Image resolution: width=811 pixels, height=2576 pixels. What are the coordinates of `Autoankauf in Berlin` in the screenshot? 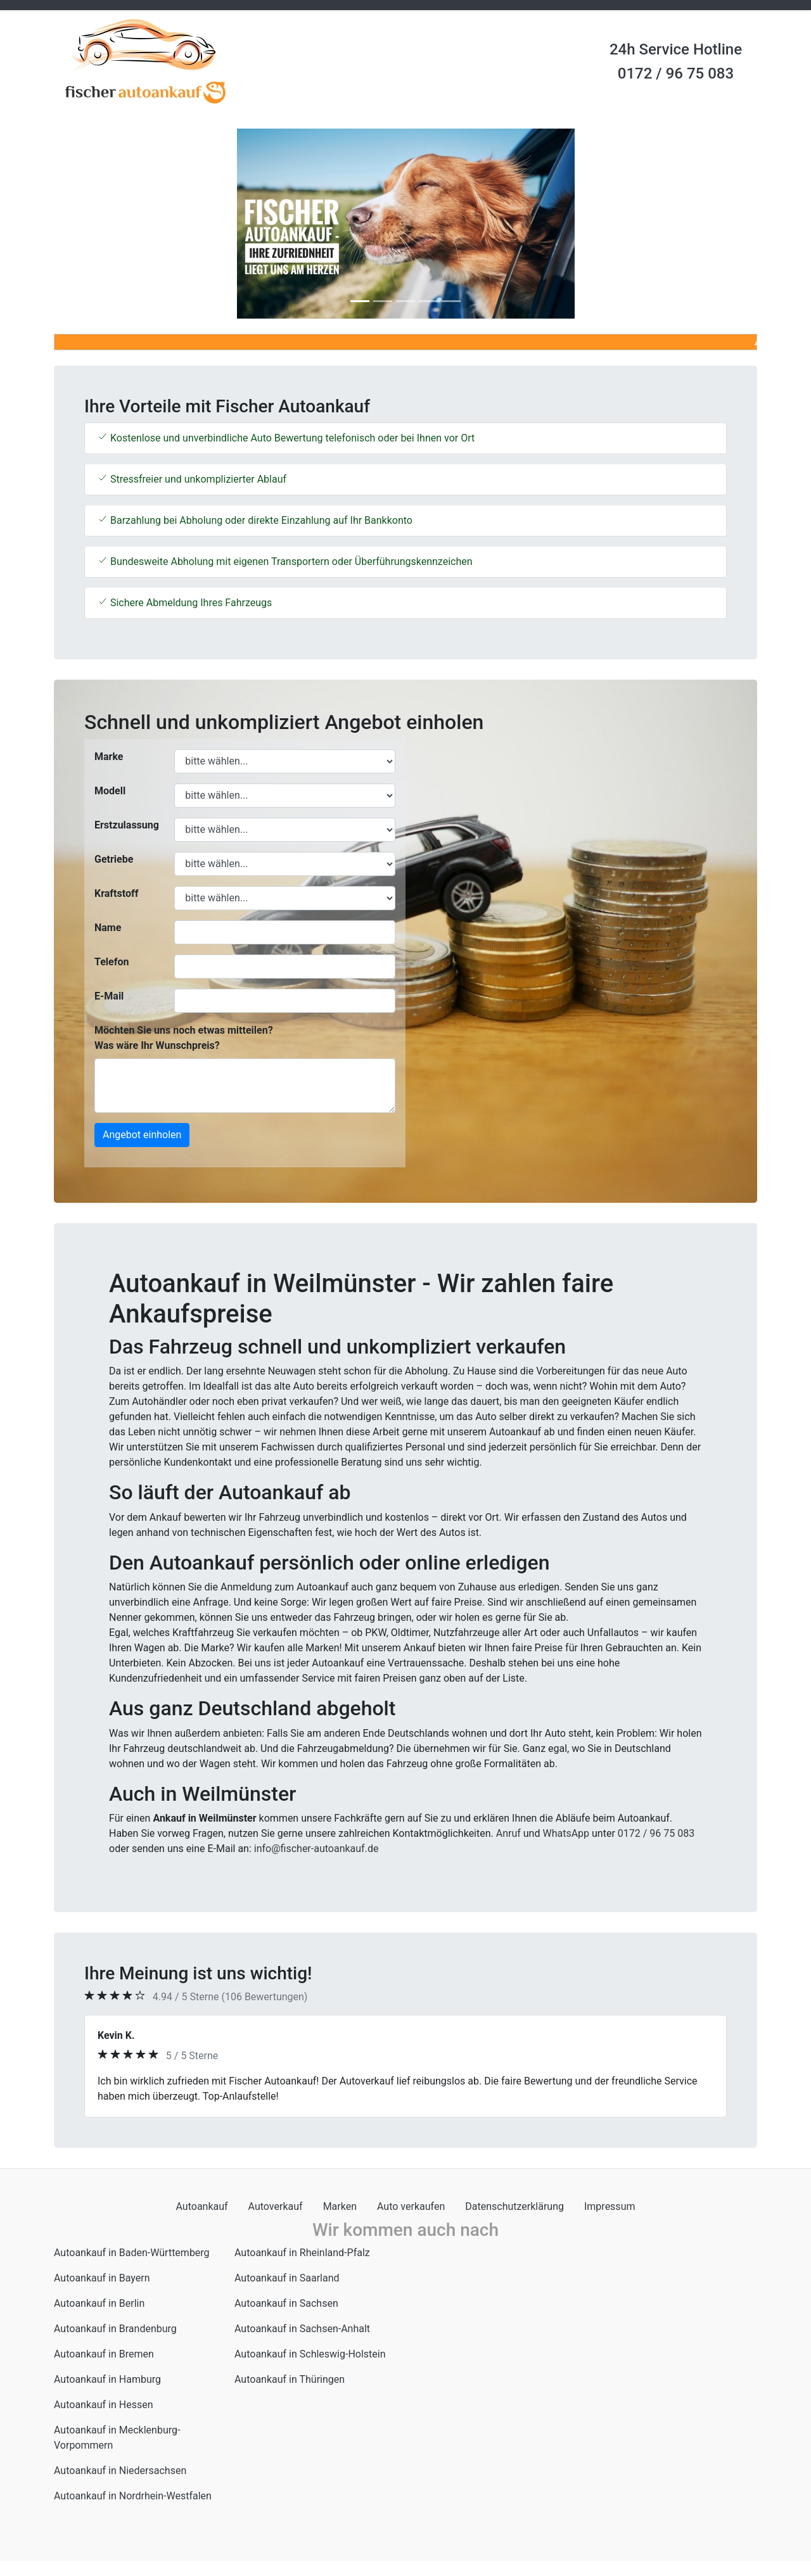 It's located at (99, 2303).